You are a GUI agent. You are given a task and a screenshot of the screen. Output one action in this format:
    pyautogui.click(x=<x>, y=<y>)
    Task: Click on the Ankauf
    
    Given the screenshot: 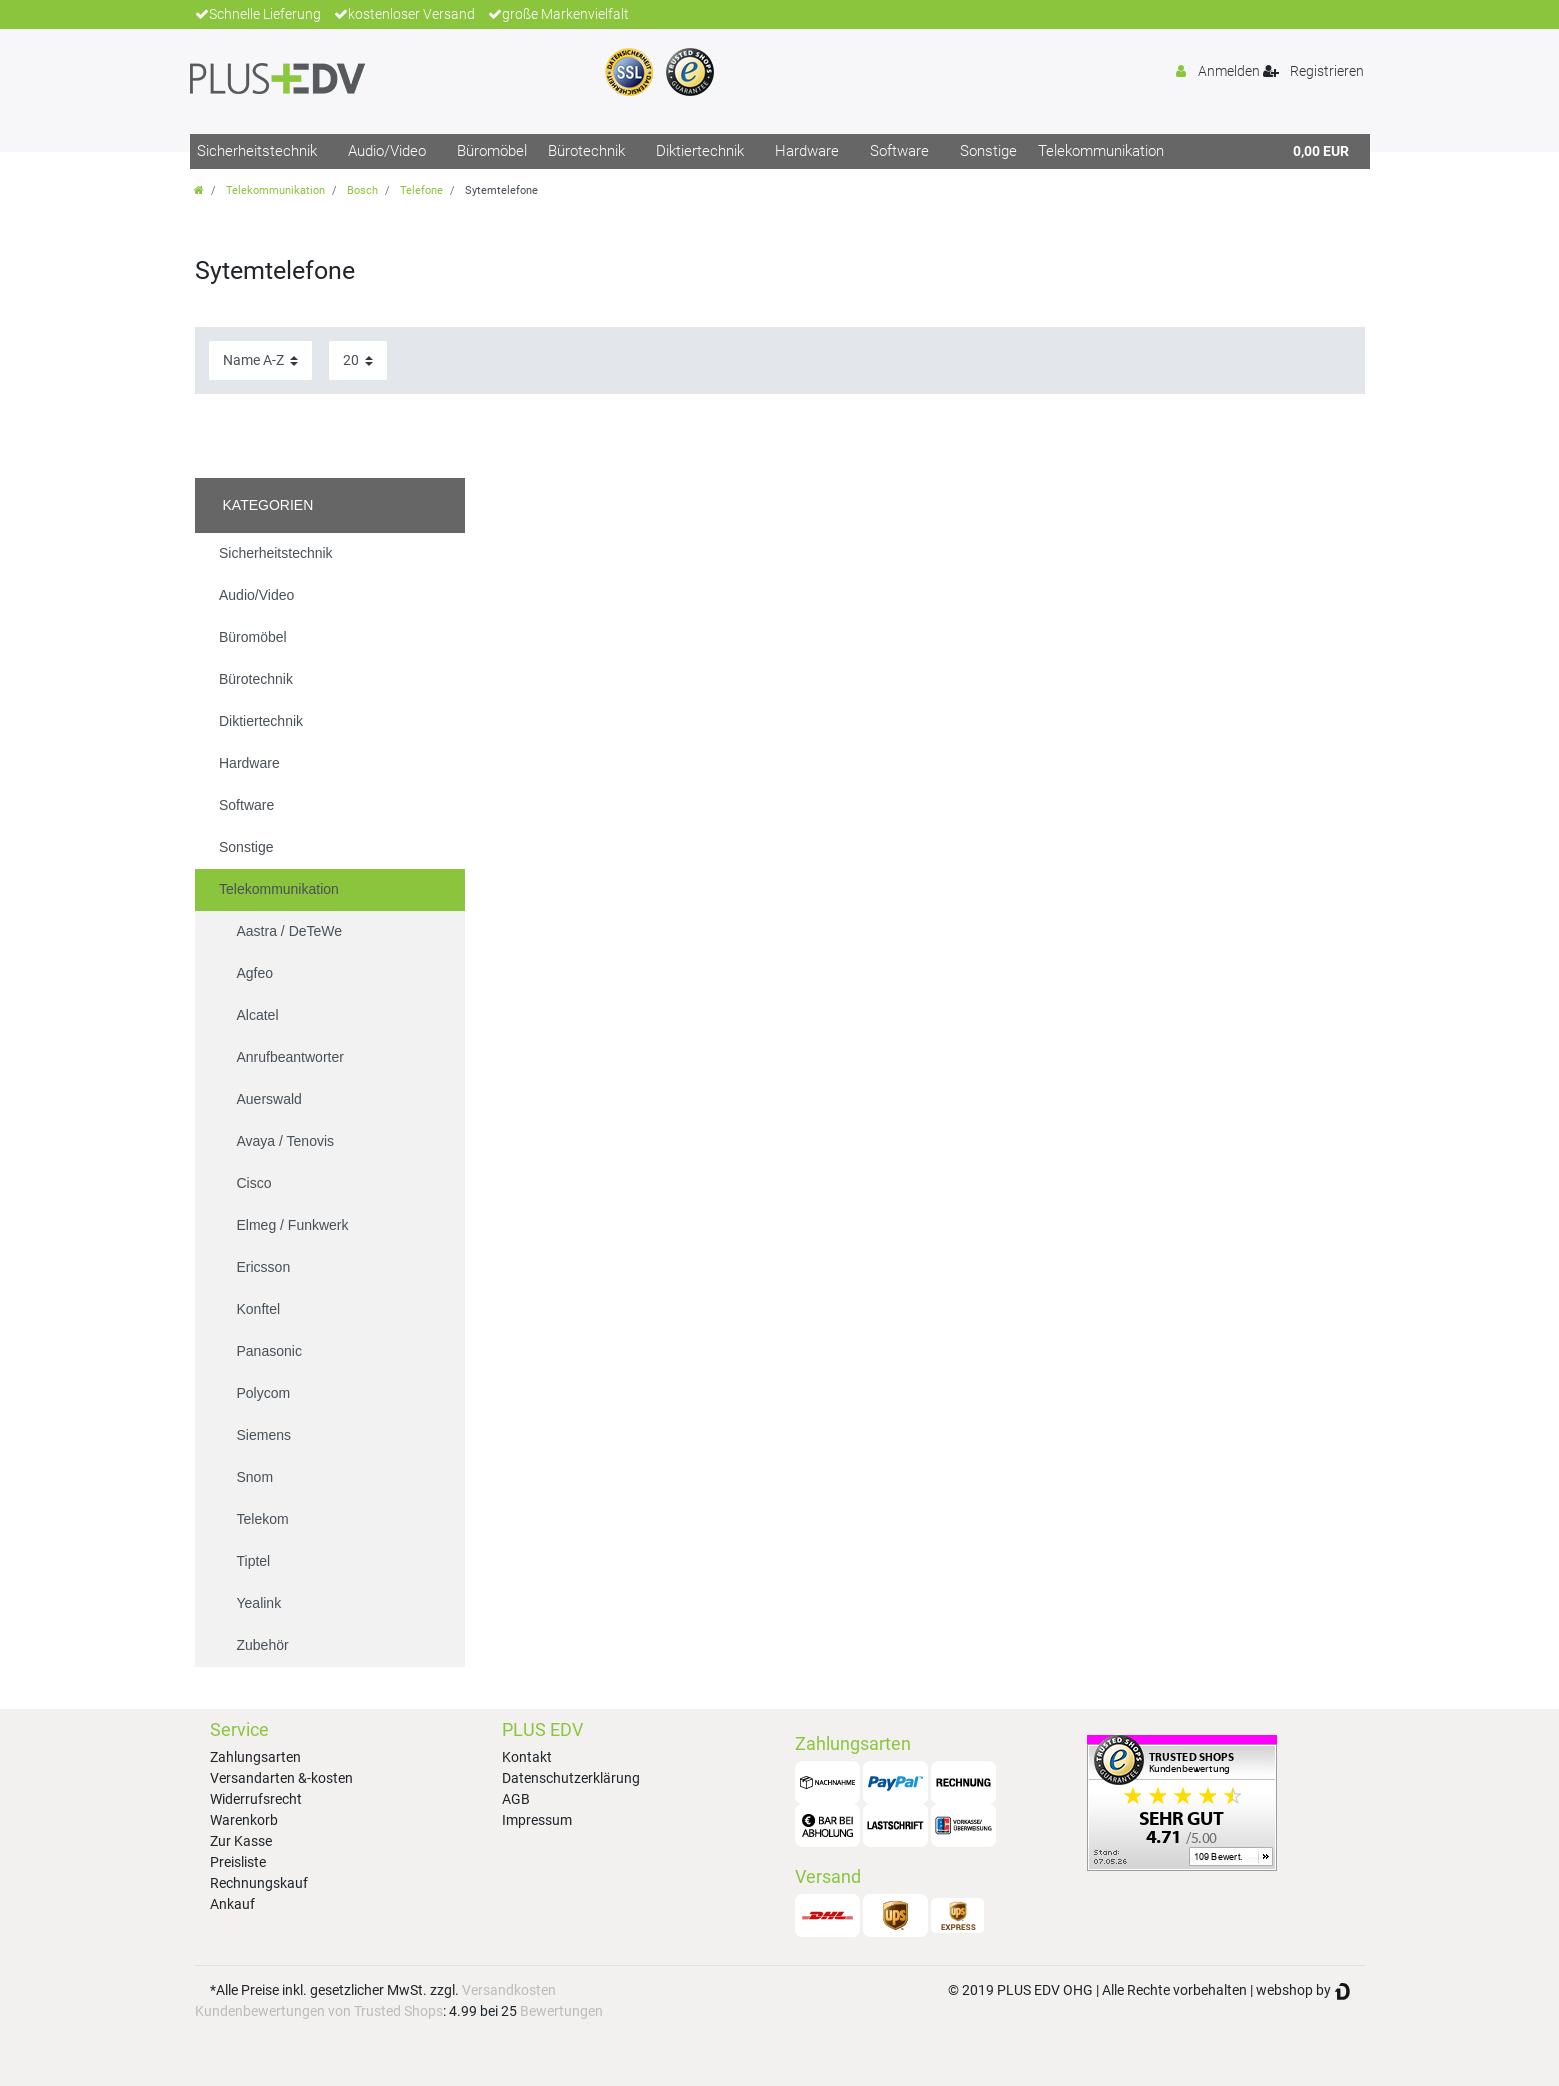 What is the action you would take?
    pyautogui.click(x=232, y=1904)
    